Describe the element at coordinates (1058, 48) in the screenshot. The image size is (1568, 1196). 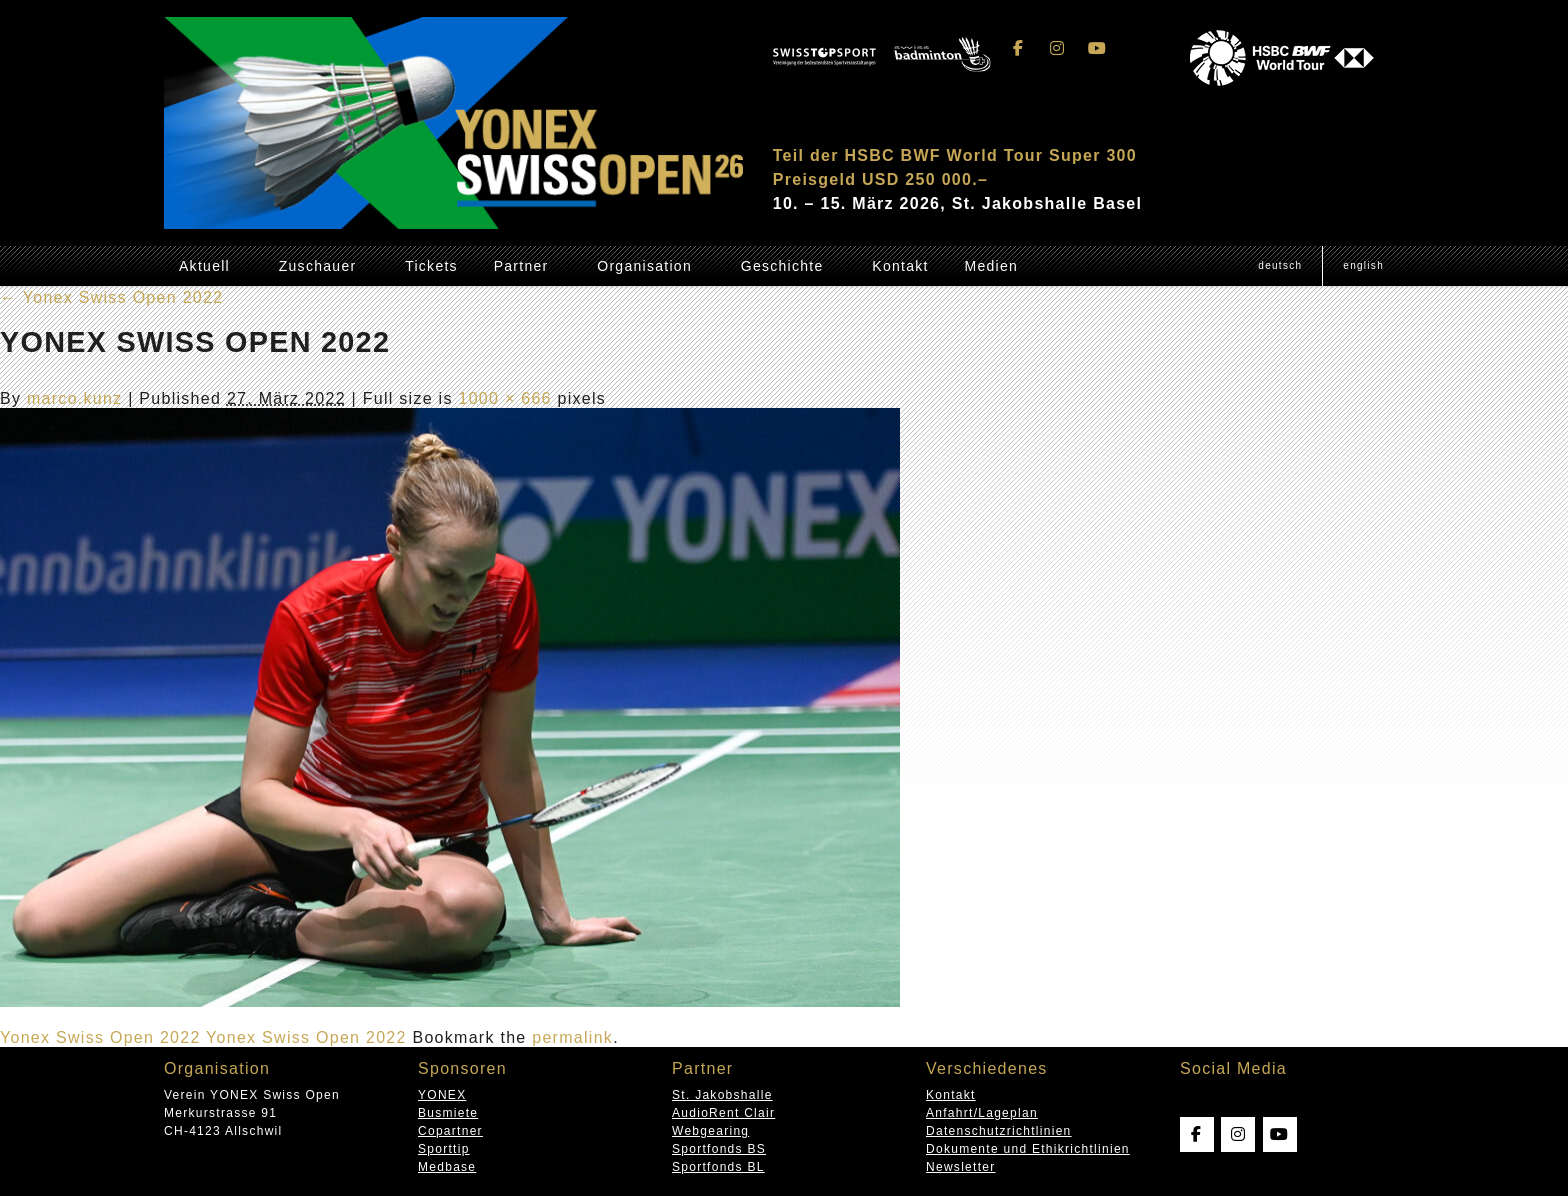
I see `[Swissopen on Instagram]` at that location.